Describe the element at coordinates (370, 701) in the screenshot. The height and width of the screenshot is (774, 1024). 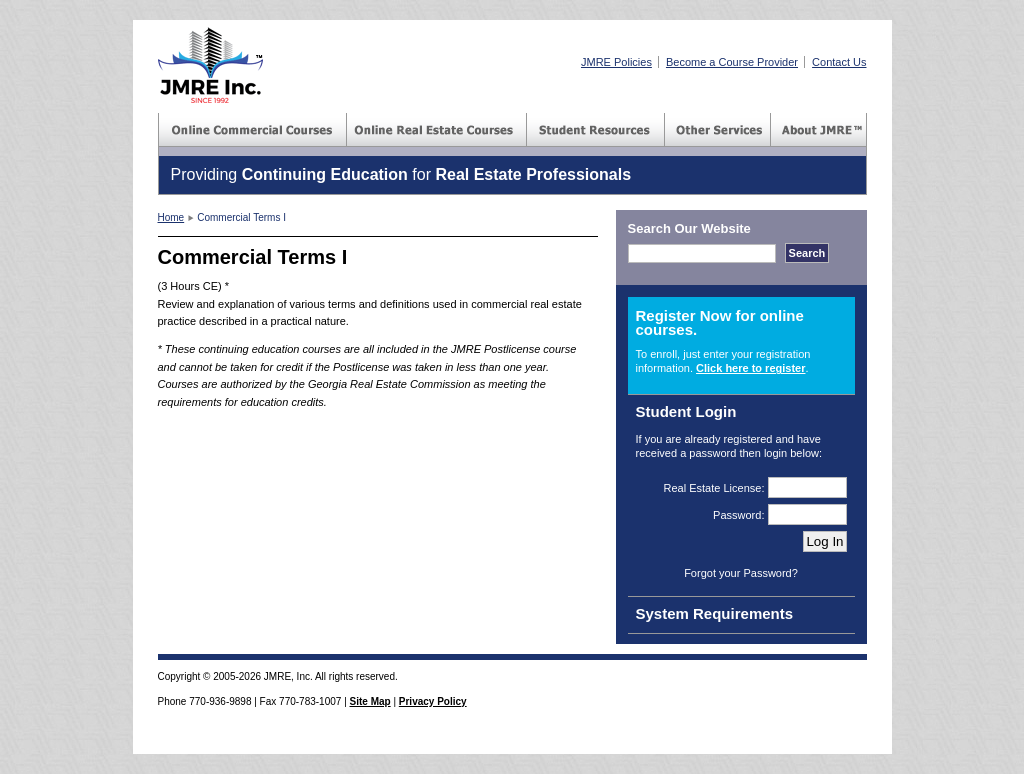
I see `Site Map` at that location.